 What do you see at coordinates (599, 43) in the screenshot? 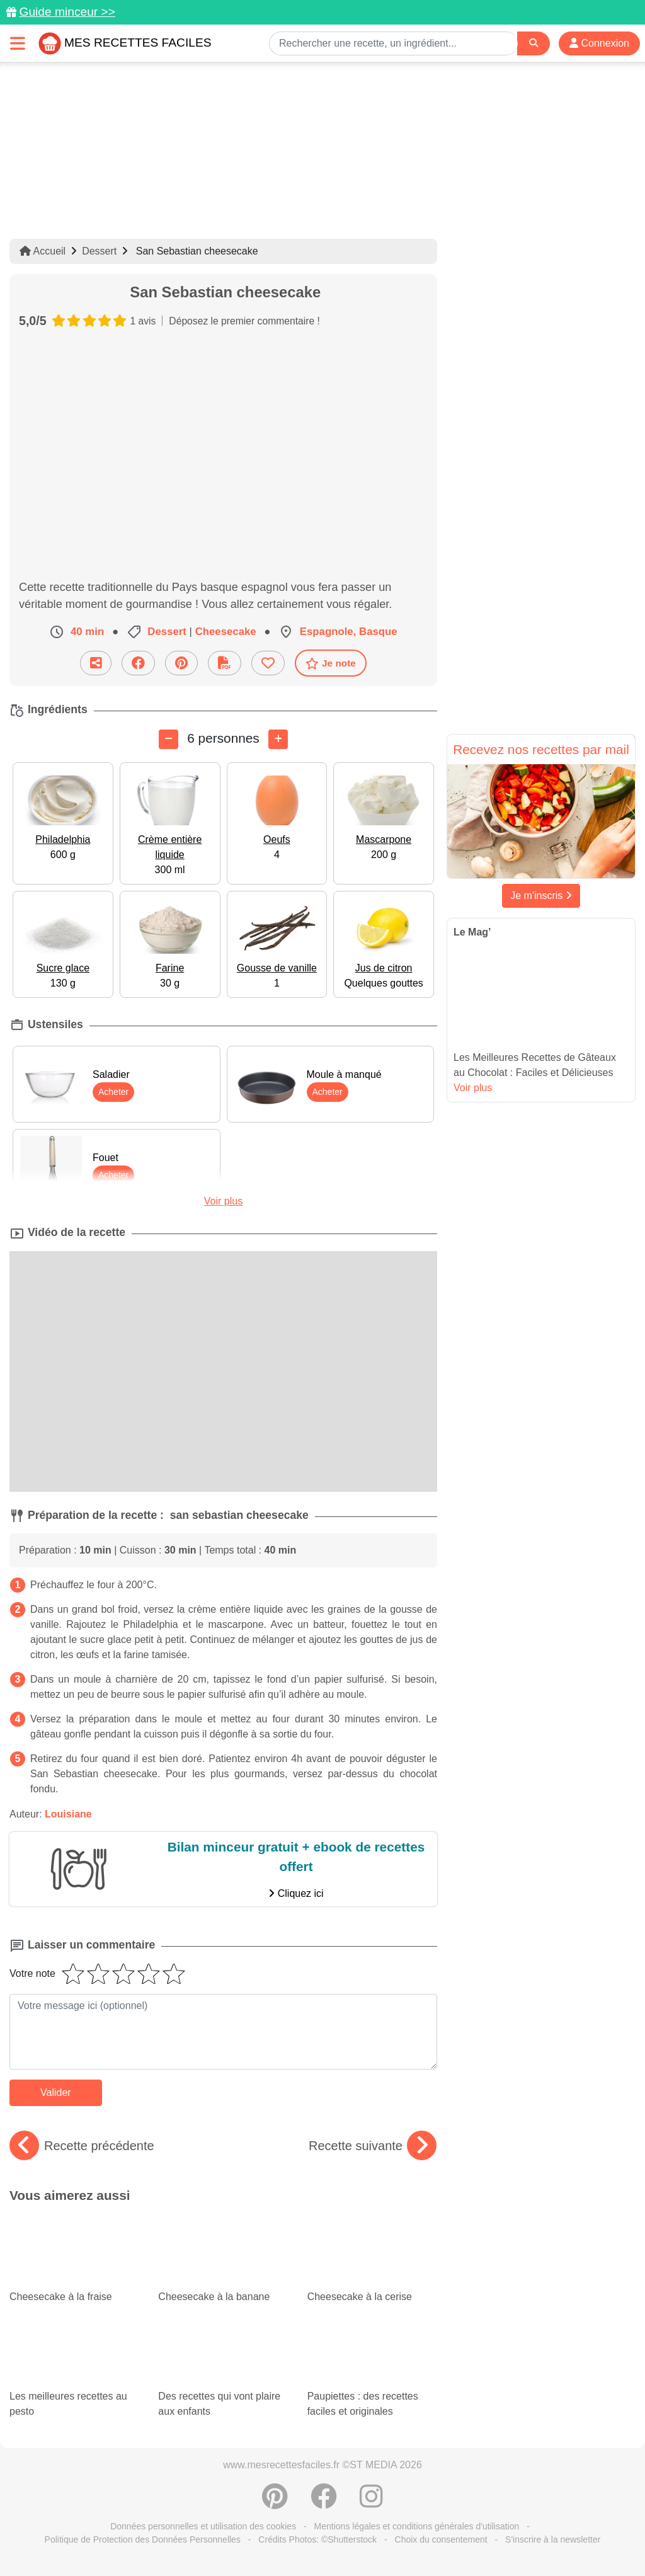
I see `Connexion` at bounding box center [599, 43].